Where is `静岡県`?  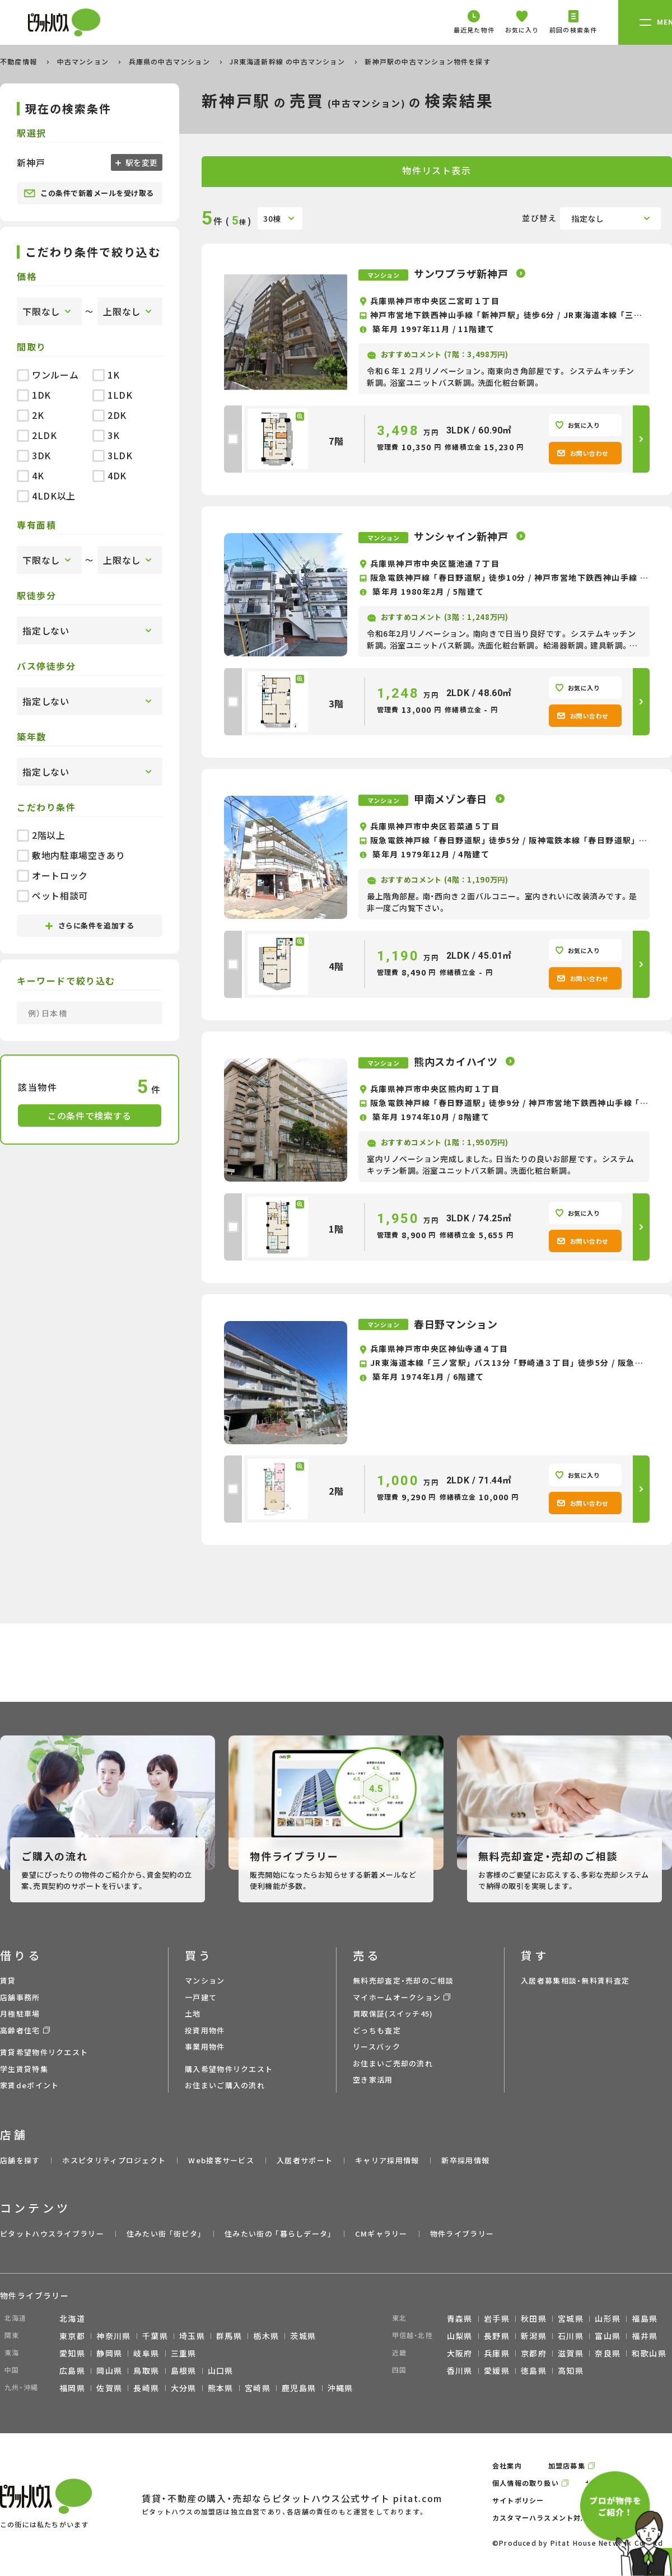 静岡県 is located at coordinates (109, 2353).